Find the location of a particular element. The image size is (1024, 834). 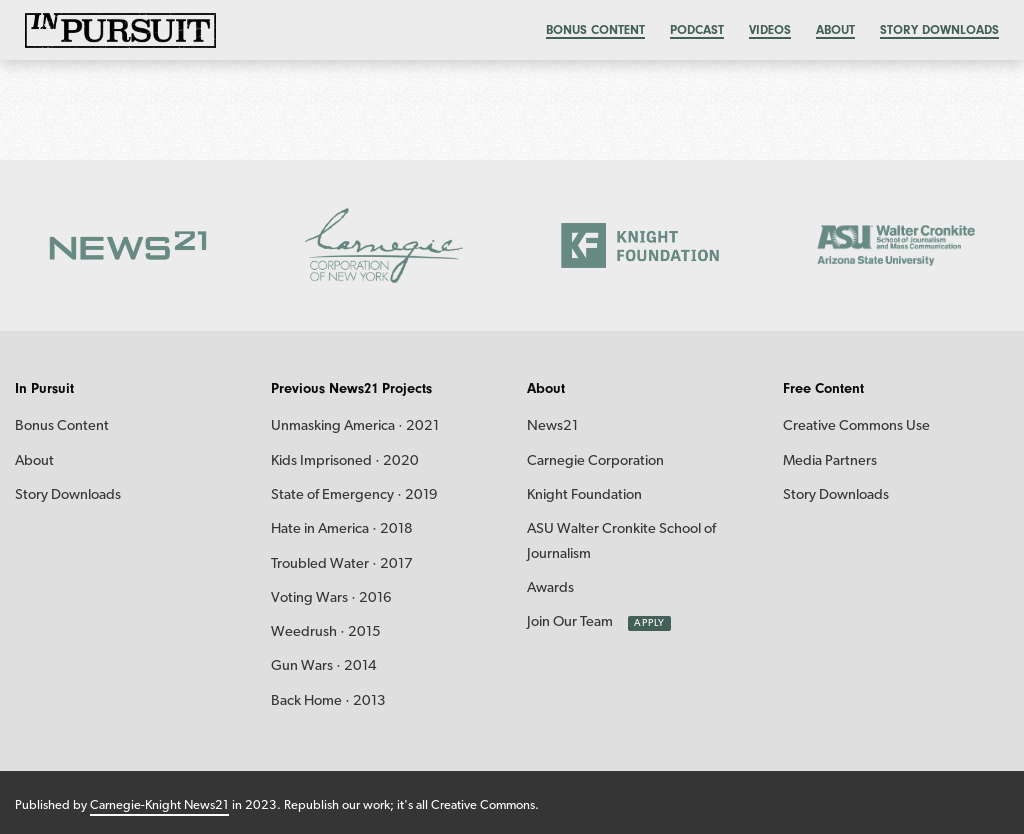

Awards is located at coordinates (550, 588).